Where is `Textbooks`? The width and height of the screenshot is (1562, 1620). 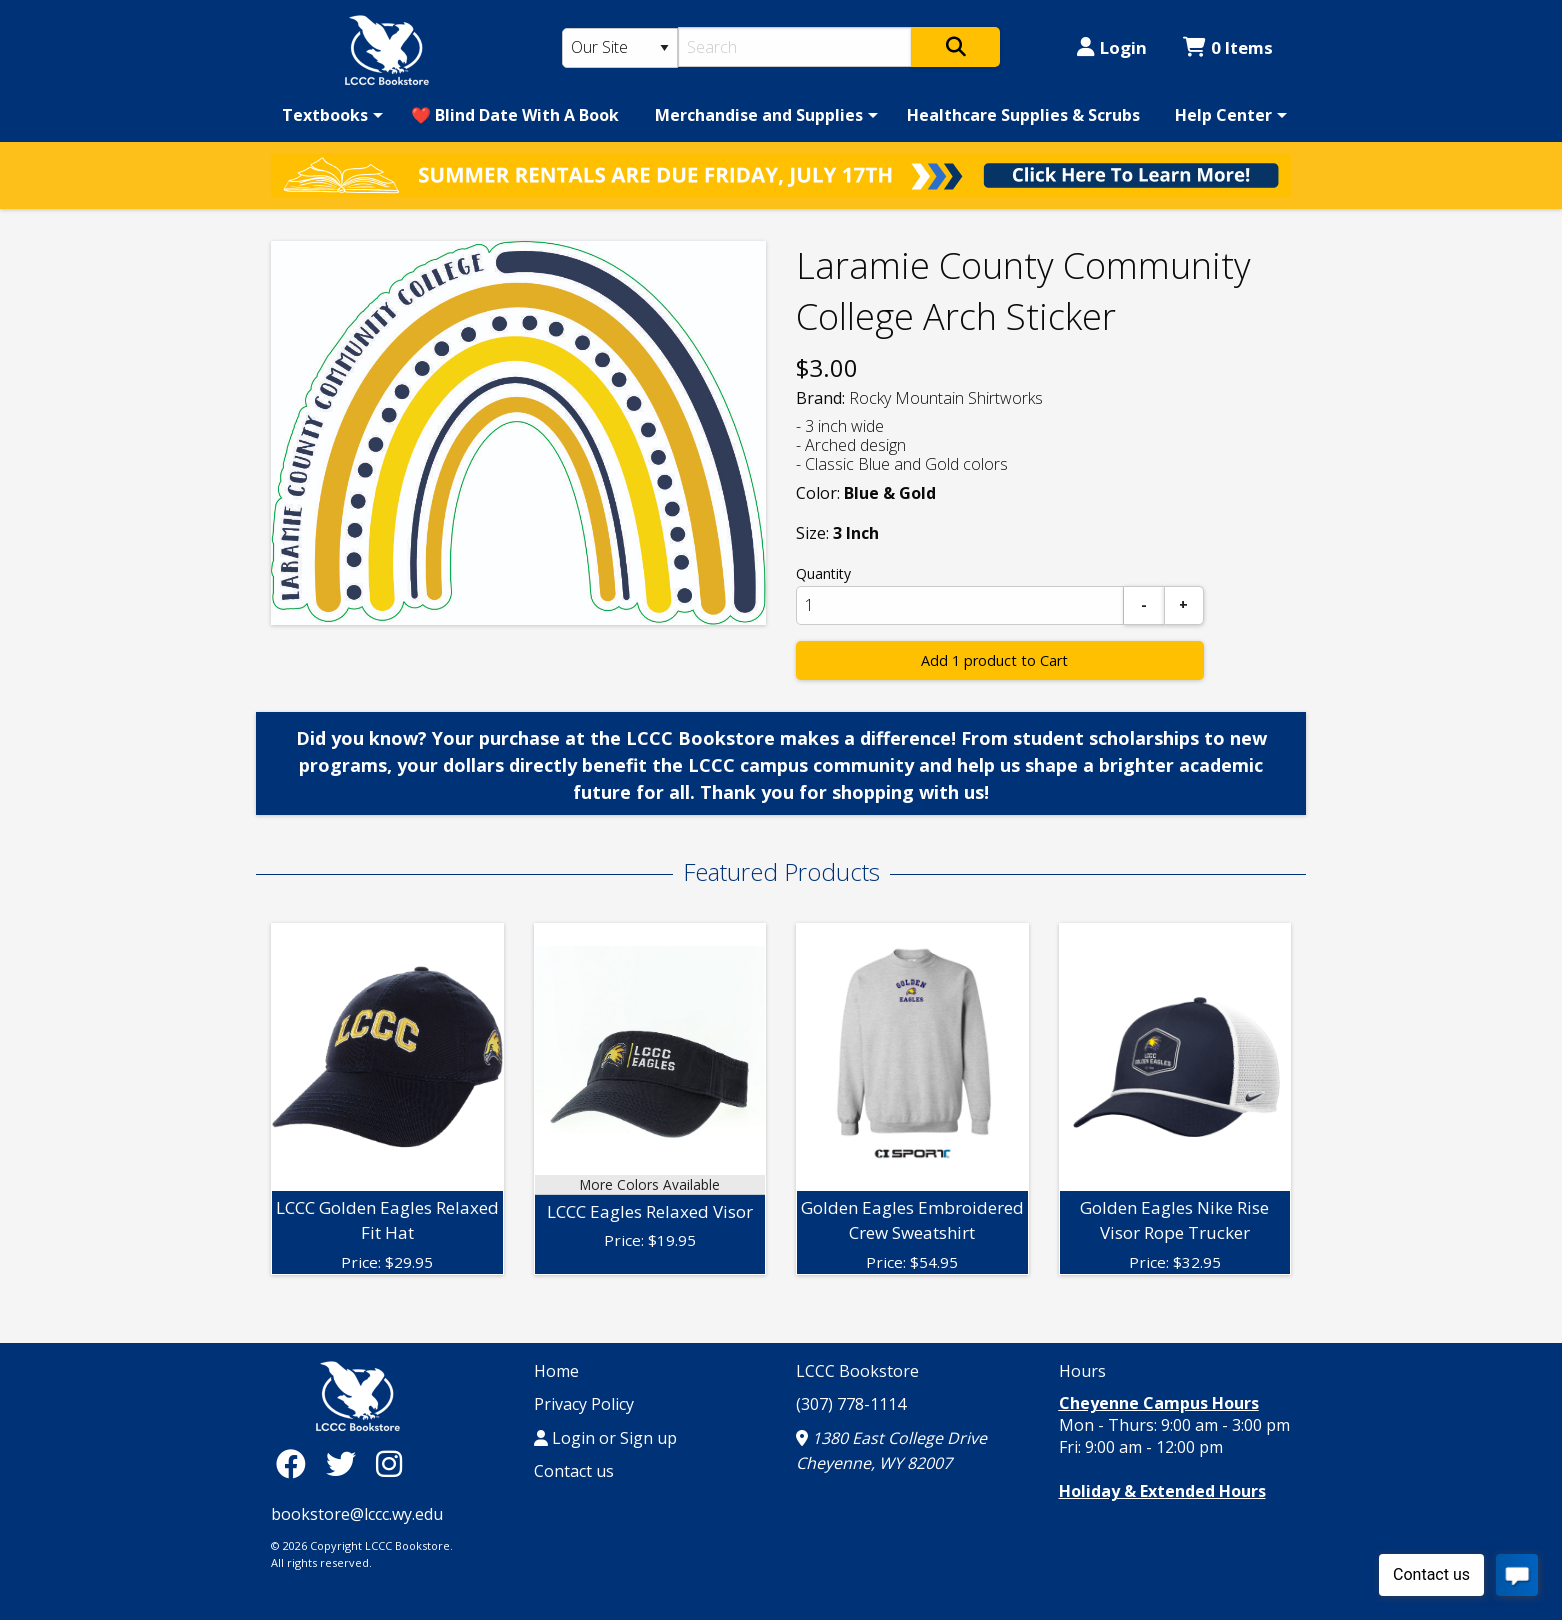 Textbooks is located at coordinates (325, 115).